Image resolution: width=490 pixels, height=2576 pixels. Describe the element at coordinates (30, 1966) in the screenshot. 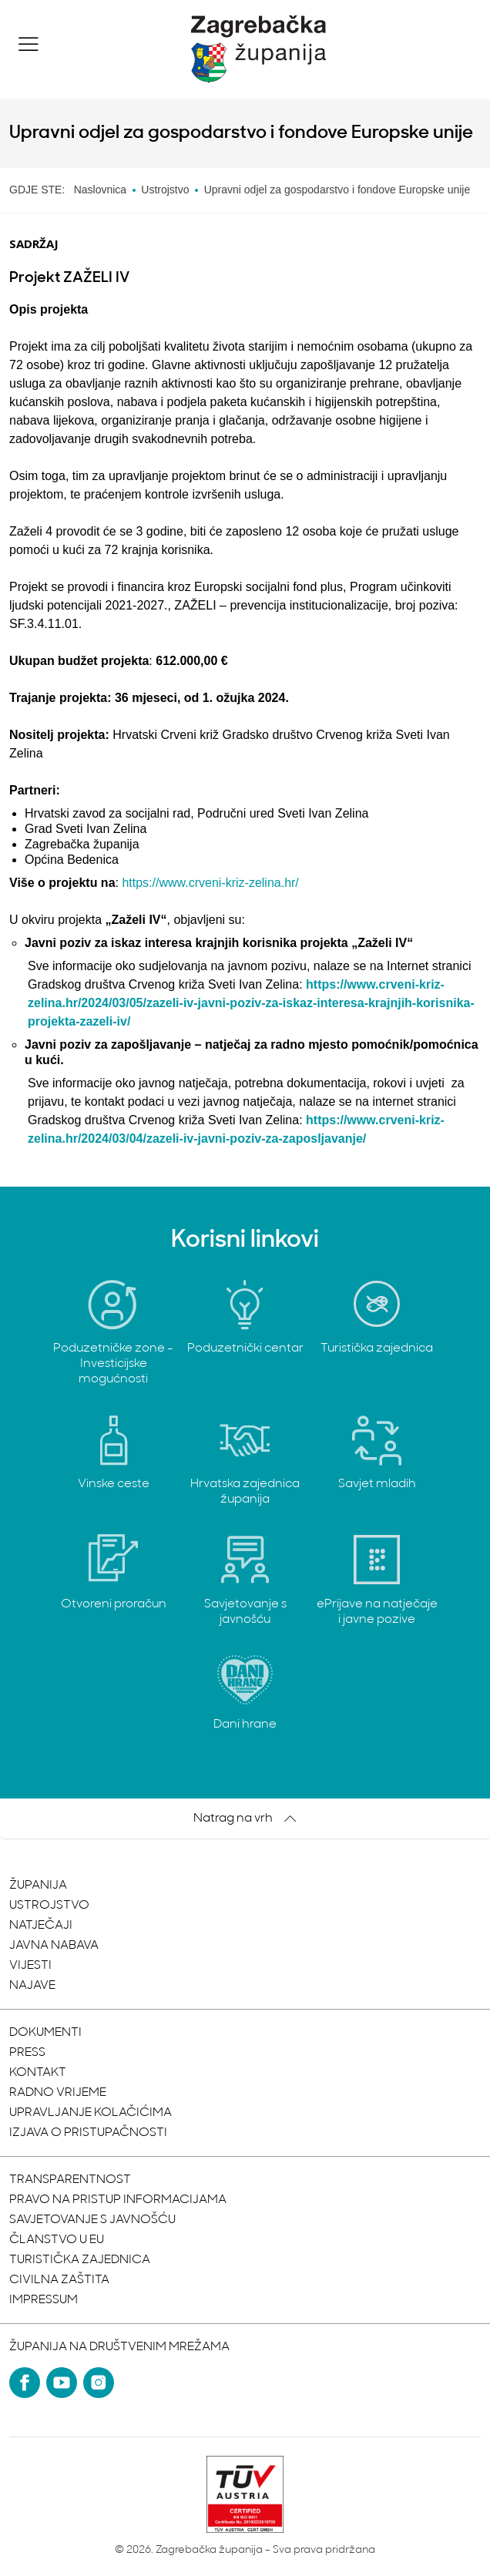

I see `Vijesti` at that location.